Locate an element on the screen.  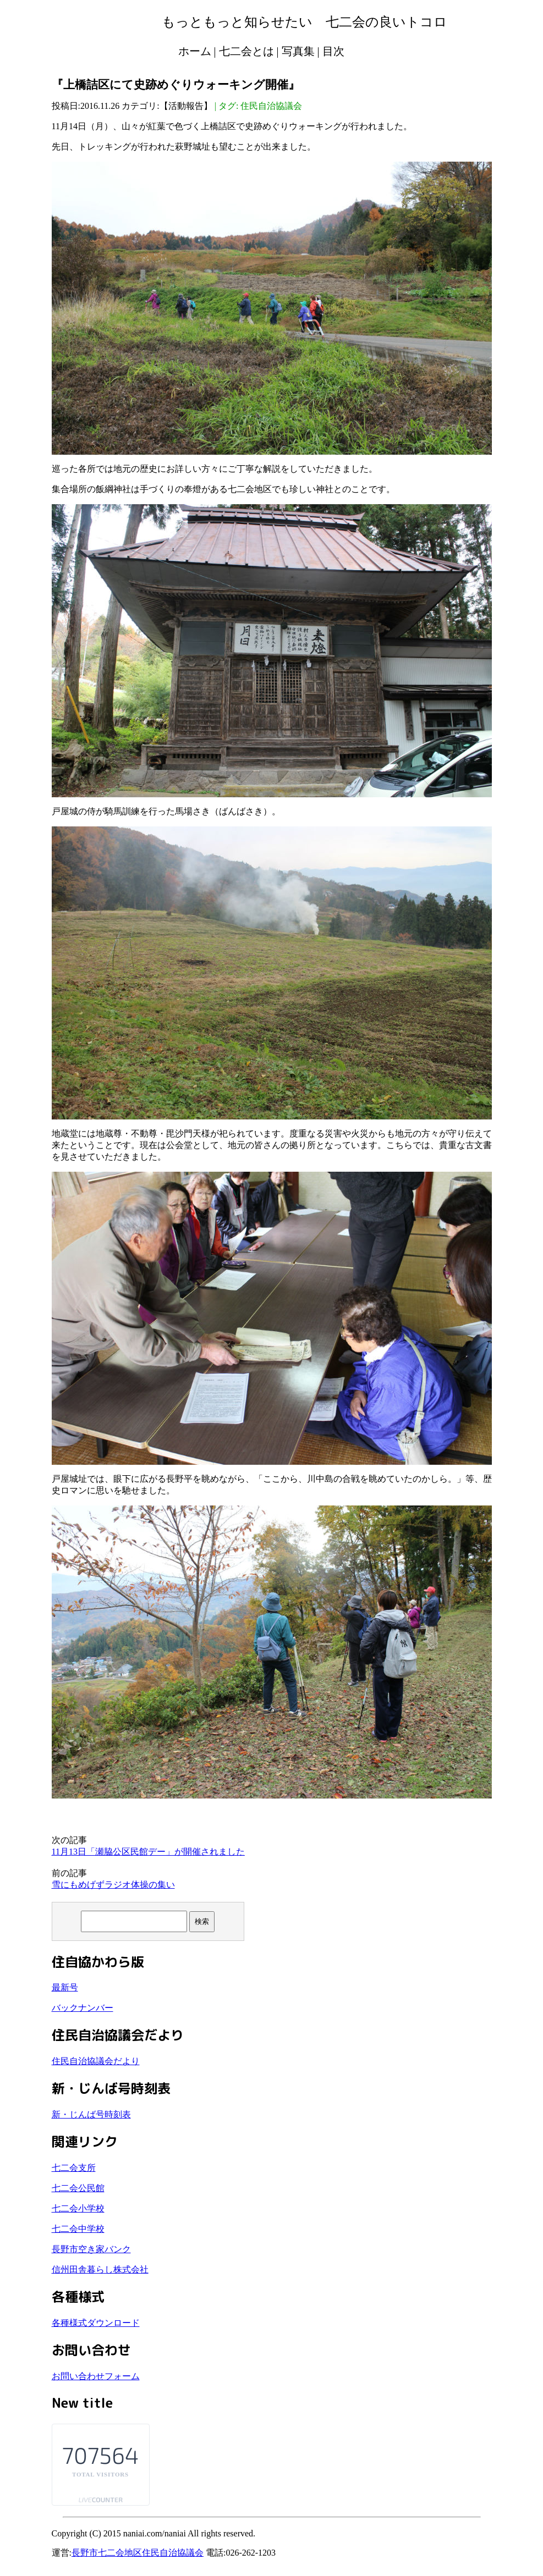
活動報告 is located at coordinates (186, 106).